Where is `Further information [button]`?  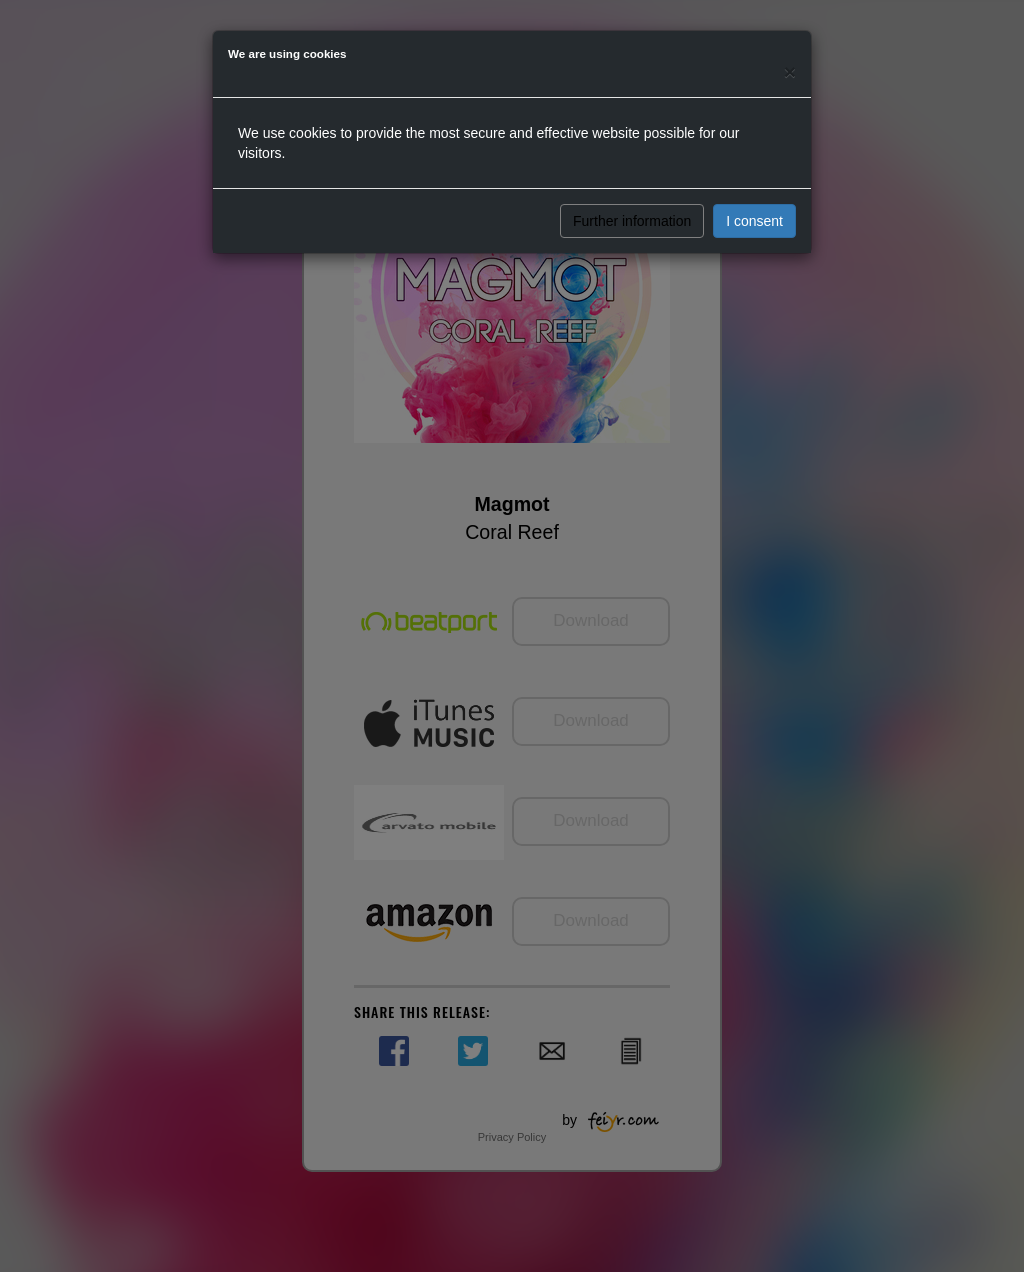
Further information [button] is located at coordinates (632, 221).